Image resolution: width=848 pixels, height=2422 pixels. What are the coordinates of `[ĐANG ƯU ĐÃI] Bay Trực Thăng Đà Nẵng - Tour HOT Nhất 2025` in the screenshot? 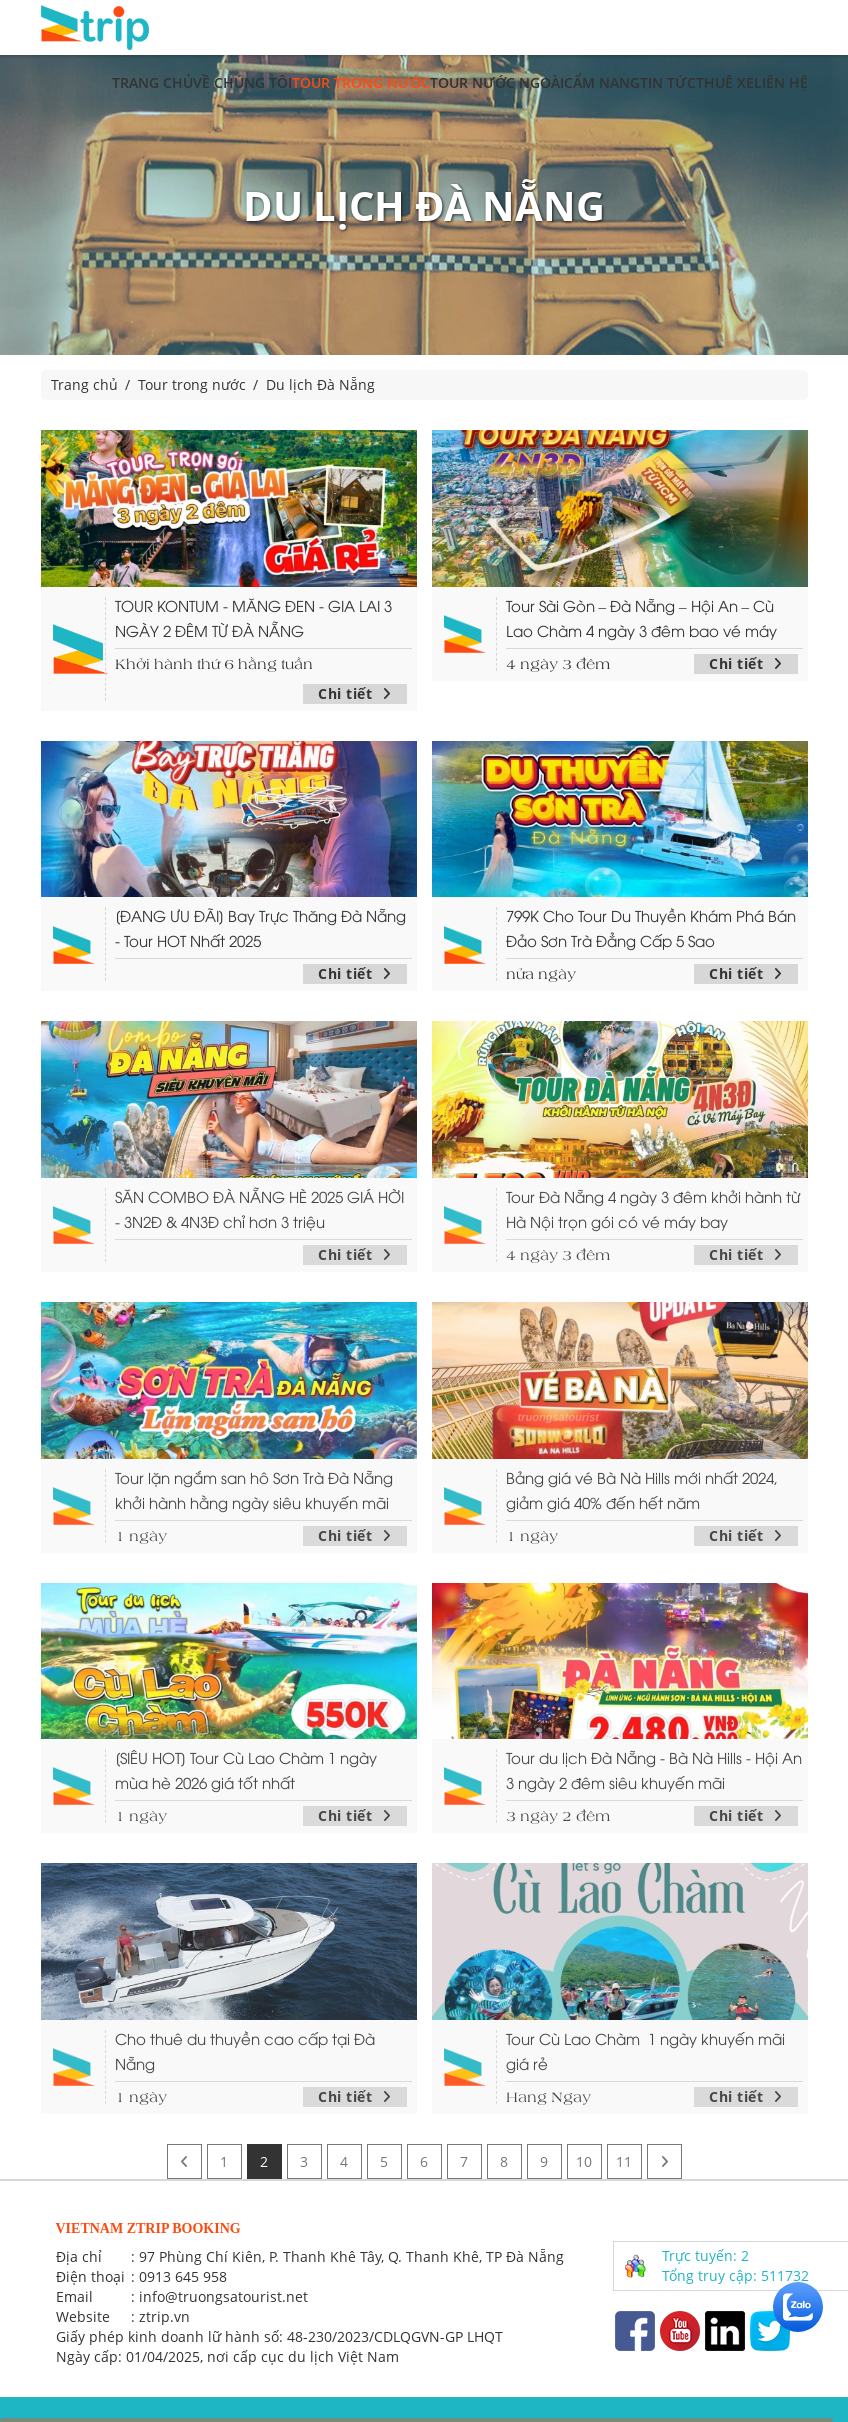 It's located at (260, 927).